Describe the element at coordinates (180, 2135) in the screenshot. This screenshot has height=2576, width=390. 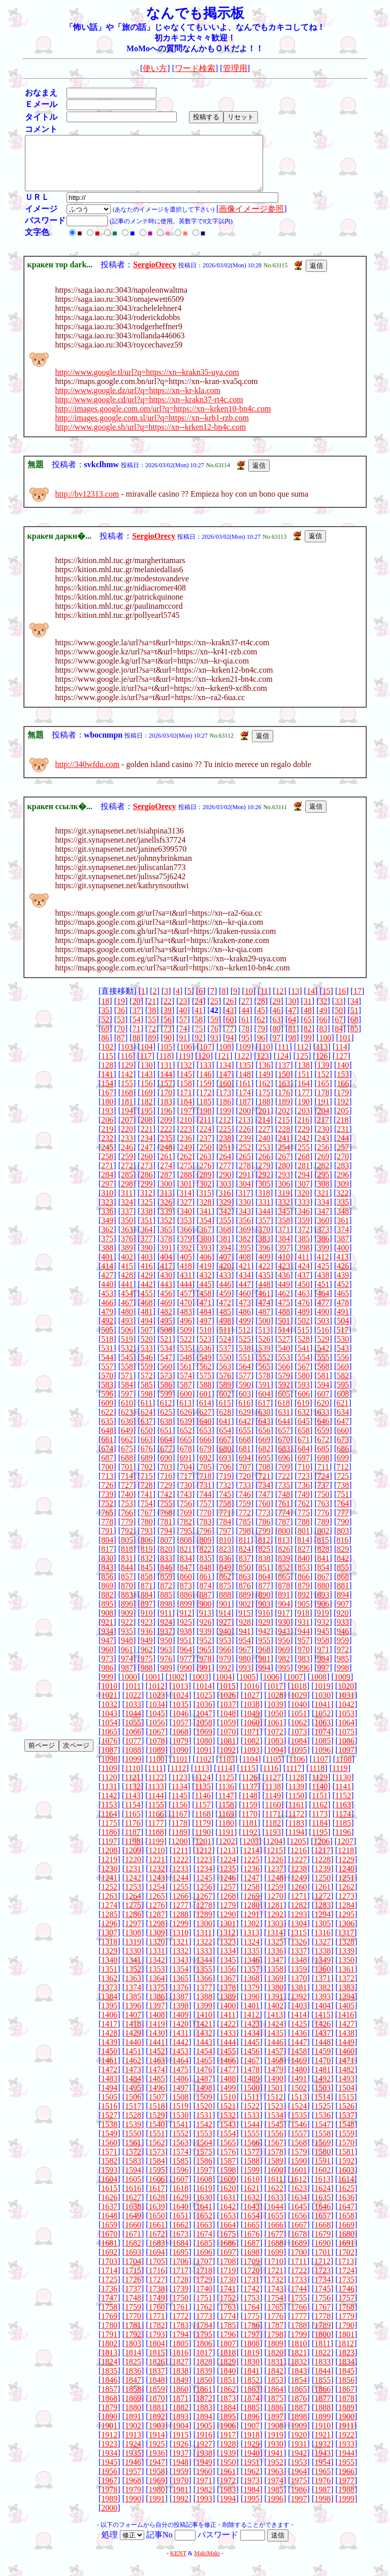
I see `1541` at that location.